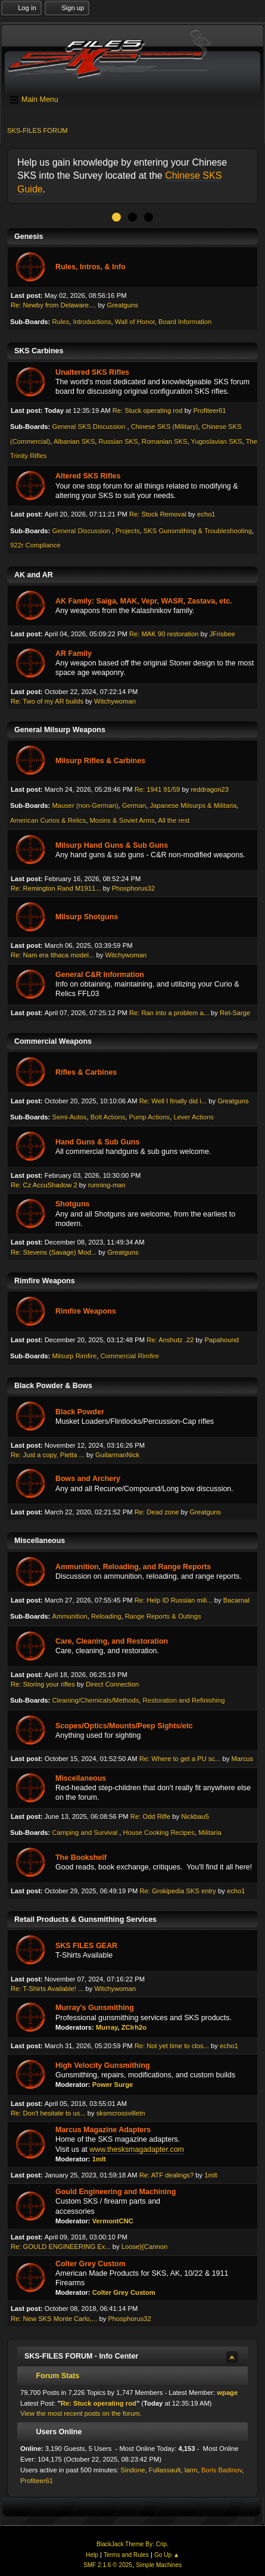 This screenshot has height=2576, width=265. Describe the element at coordinates (85, 1311) in the screenshot. I see `Rimfire Weapons` at that location.